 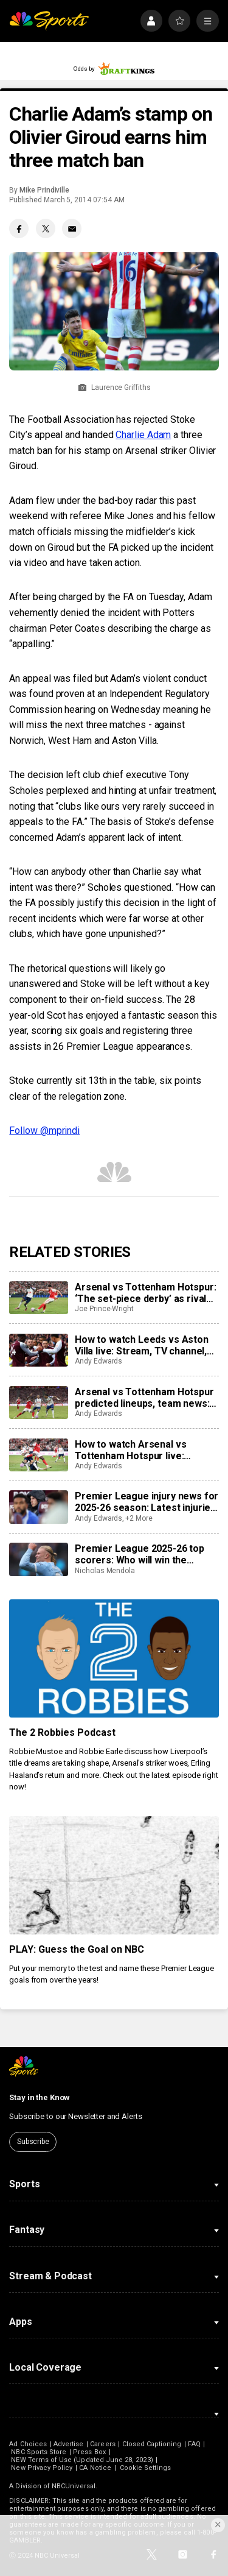 I want to click on Nicholas Mendola, so click(x=105, y=1570).